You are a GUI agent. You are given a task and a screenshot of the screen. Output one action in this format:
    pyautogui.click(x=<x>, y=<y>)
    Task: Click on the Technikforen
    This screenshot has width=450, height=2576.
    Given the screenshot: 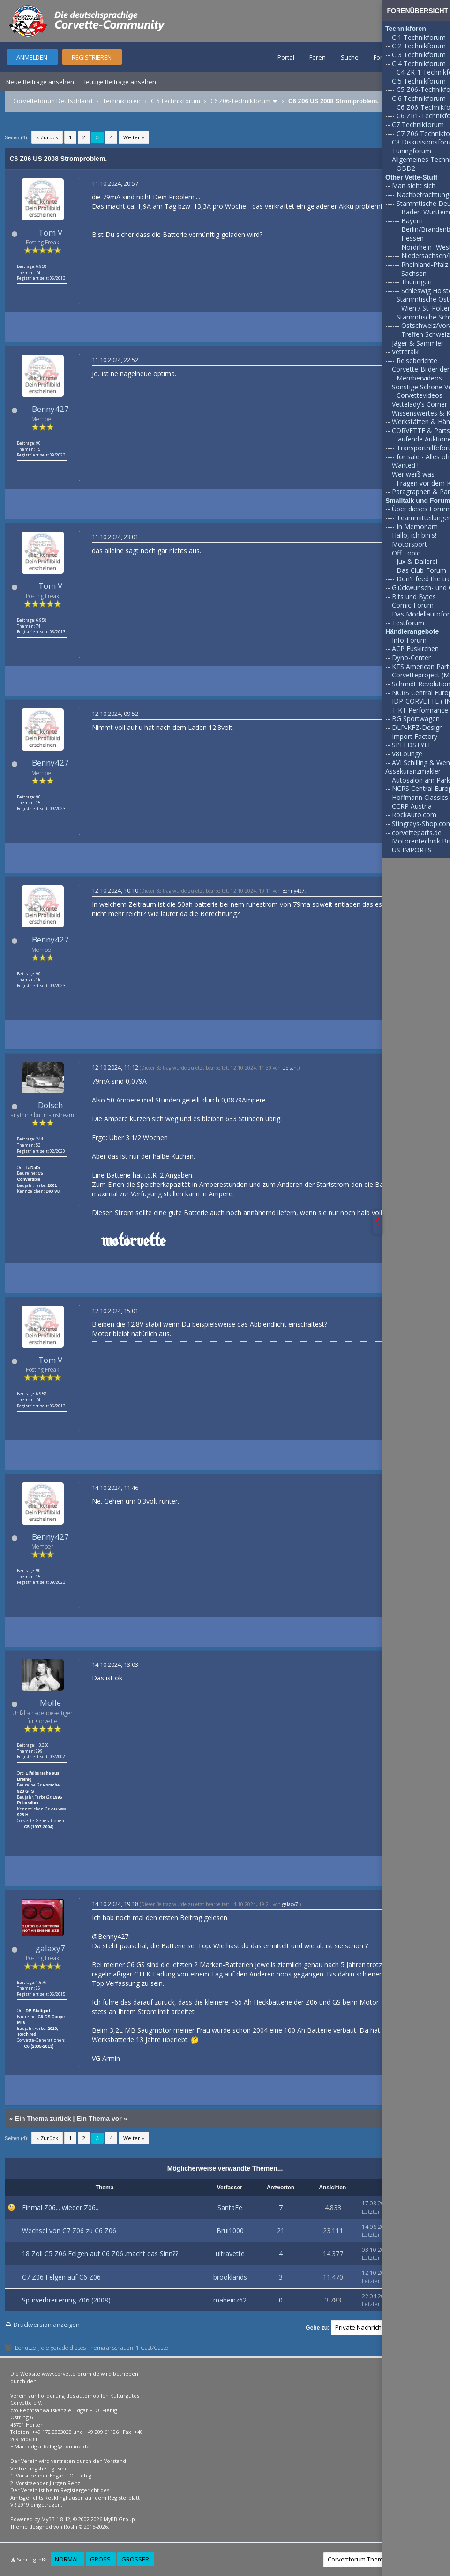 What is the action you would take?
    pyautogui.click(x=122, y=101)
    